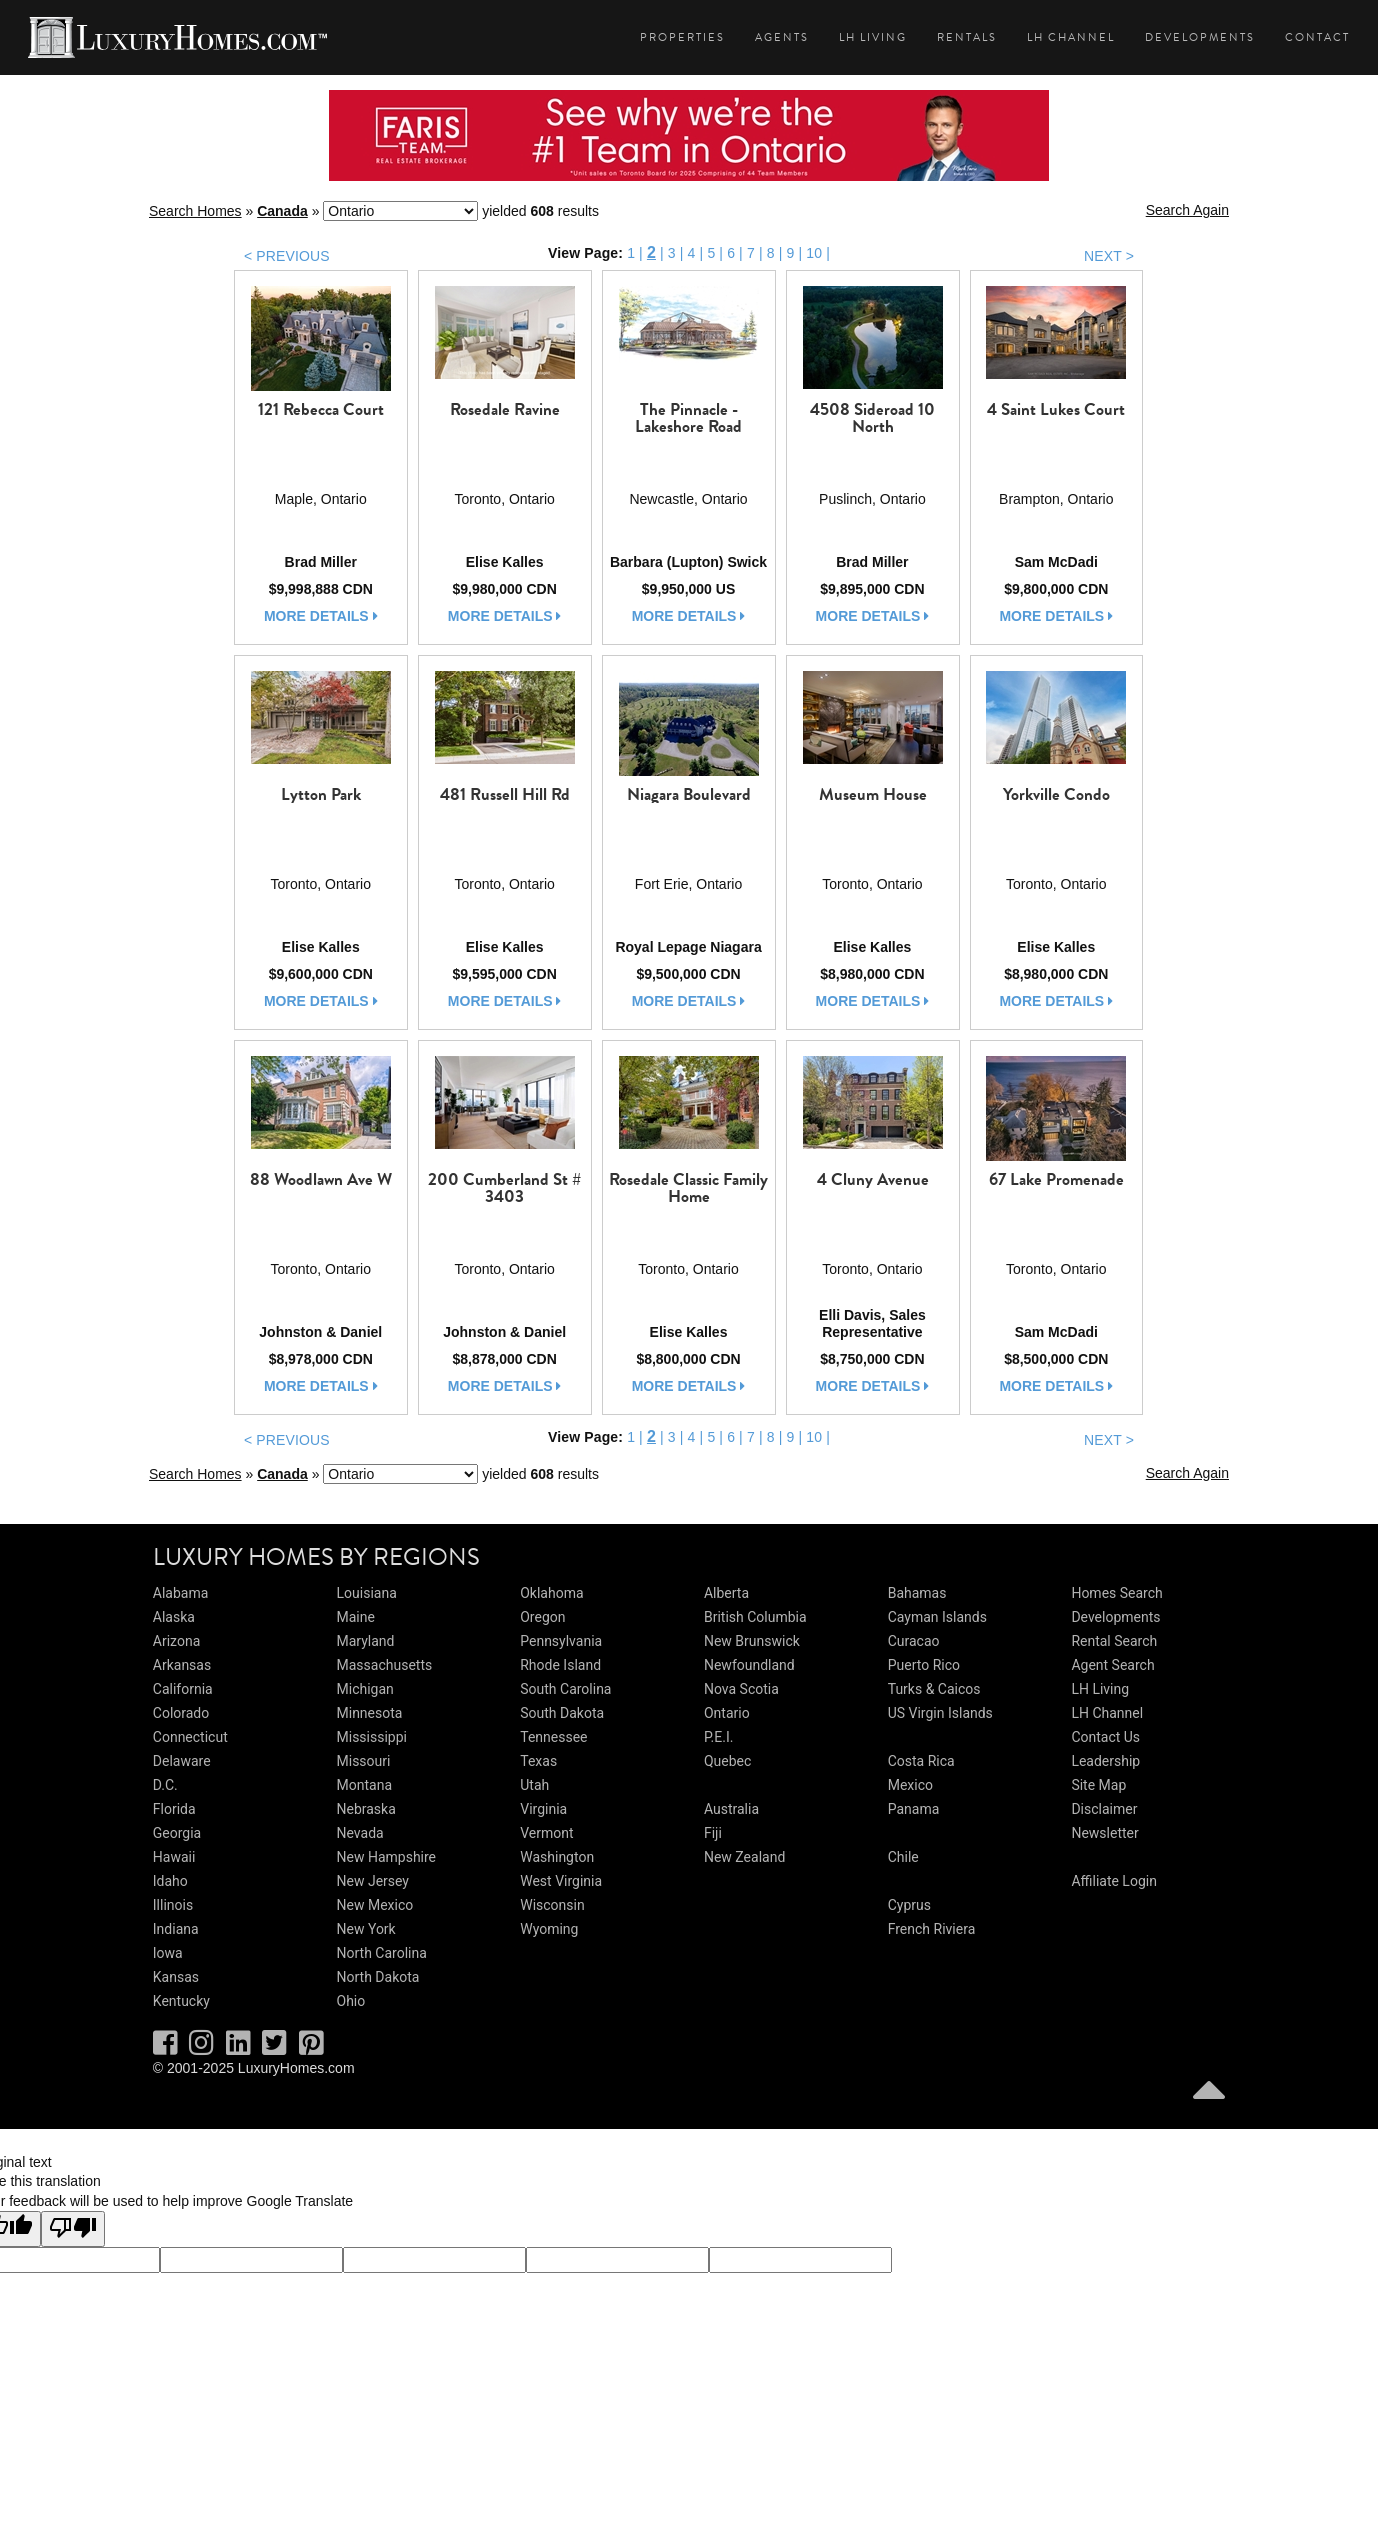 The width and height of the screenshot is (1378, 2530). I want to click on Florida, so click(174, 1809).